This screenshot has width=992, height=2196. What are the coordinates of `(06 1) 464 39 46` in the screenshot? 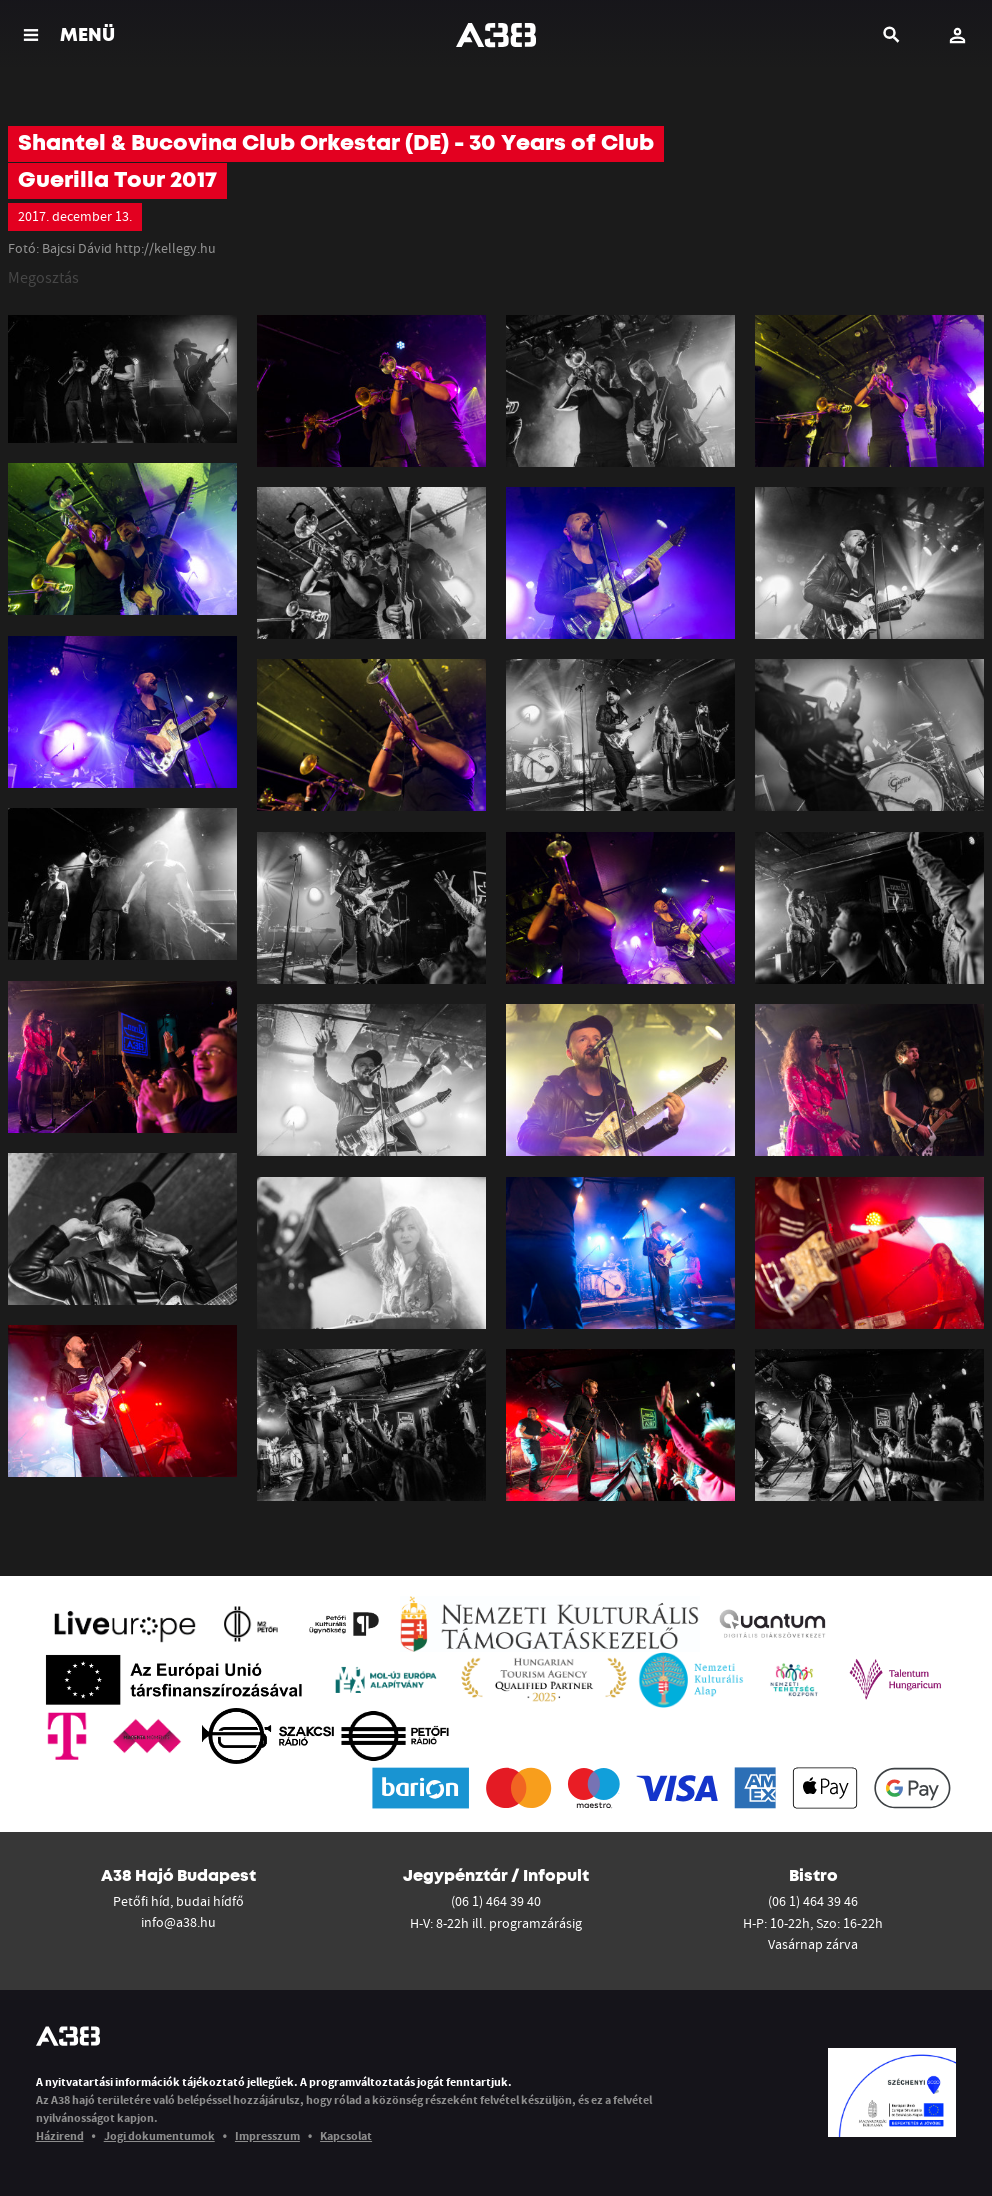 It's located at (813, 1901).